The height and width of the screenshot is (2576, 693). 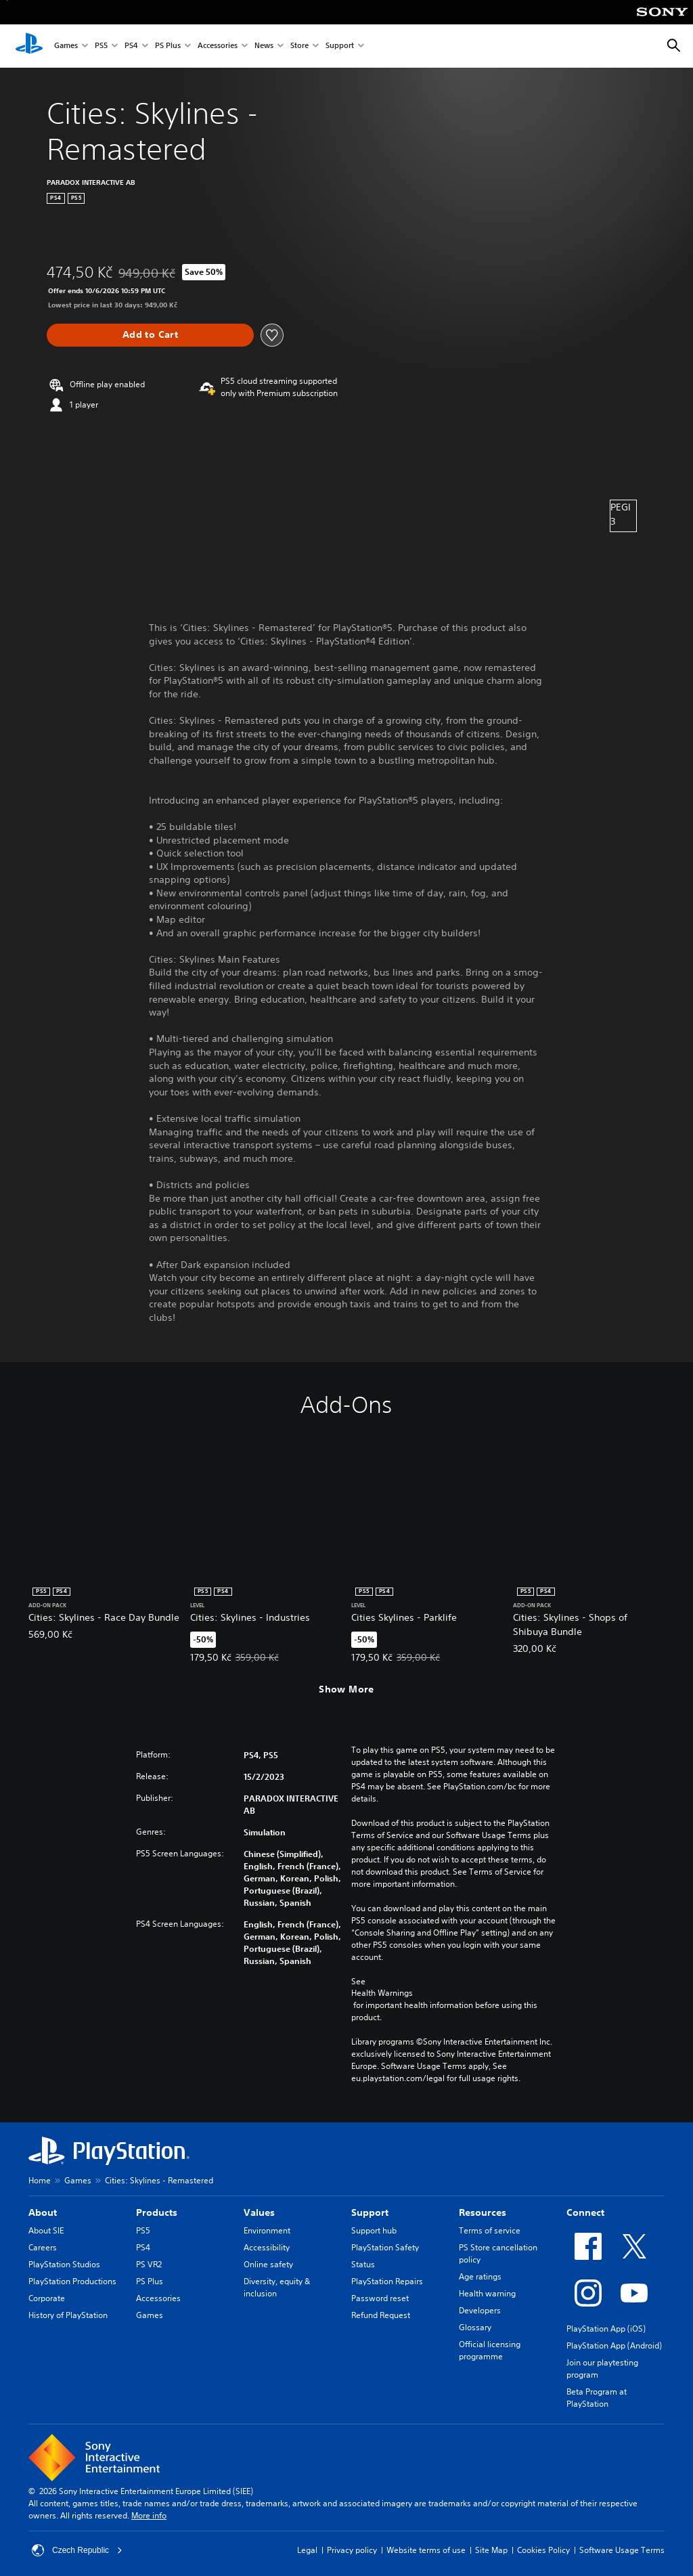 I want to click on Accessibility, so click(x=267, y=2247).